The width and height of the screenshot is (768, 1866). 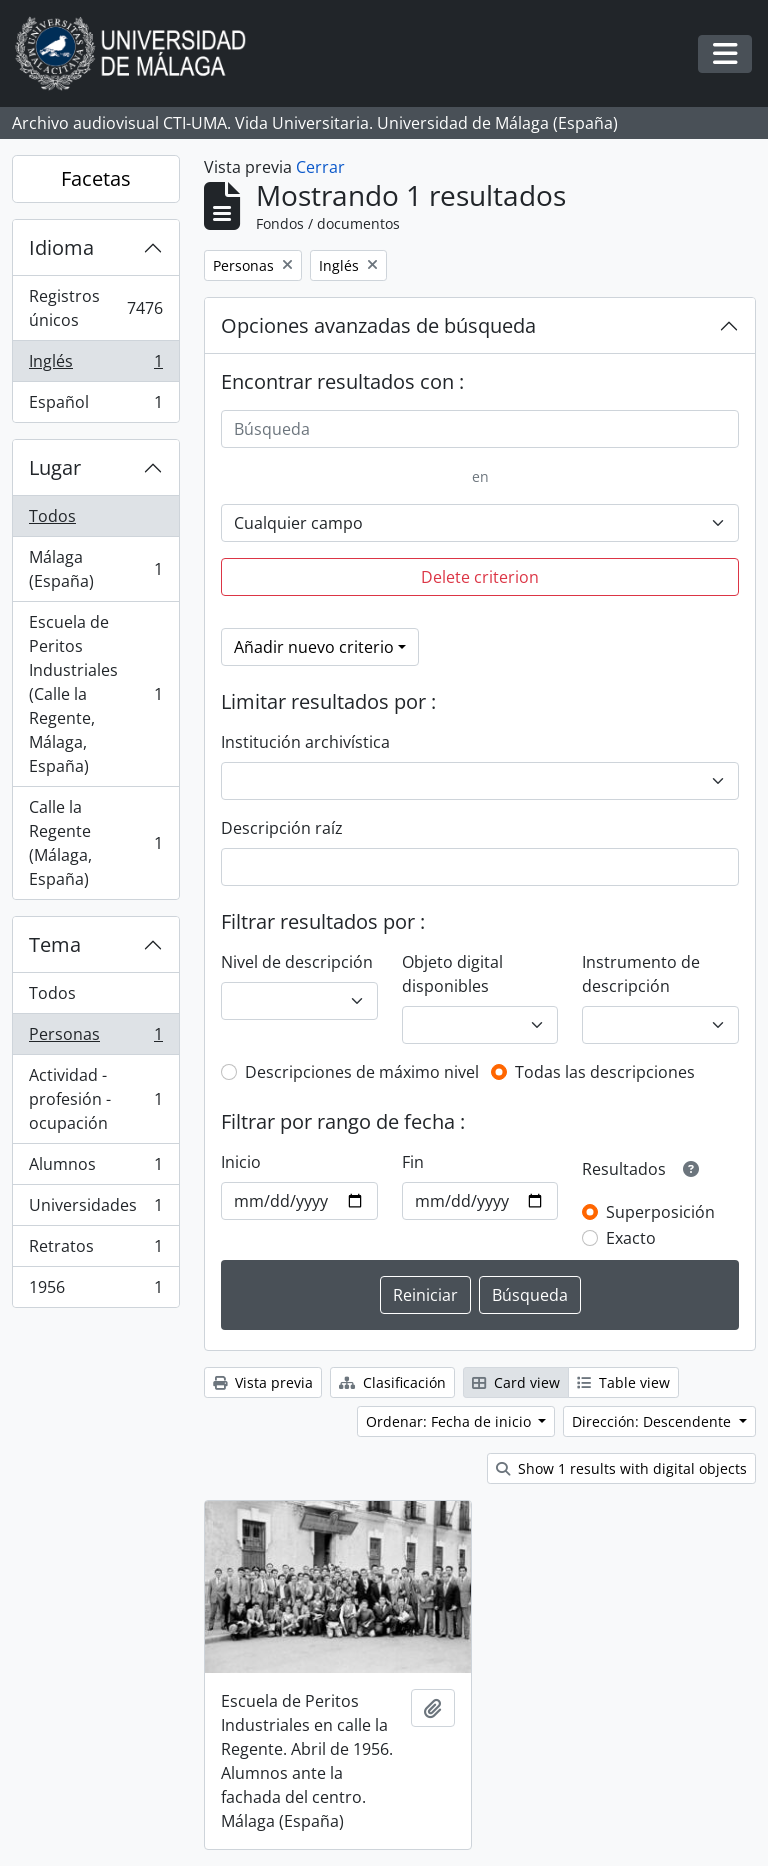 I want to click on Fin, so click(x=413, y=1162).